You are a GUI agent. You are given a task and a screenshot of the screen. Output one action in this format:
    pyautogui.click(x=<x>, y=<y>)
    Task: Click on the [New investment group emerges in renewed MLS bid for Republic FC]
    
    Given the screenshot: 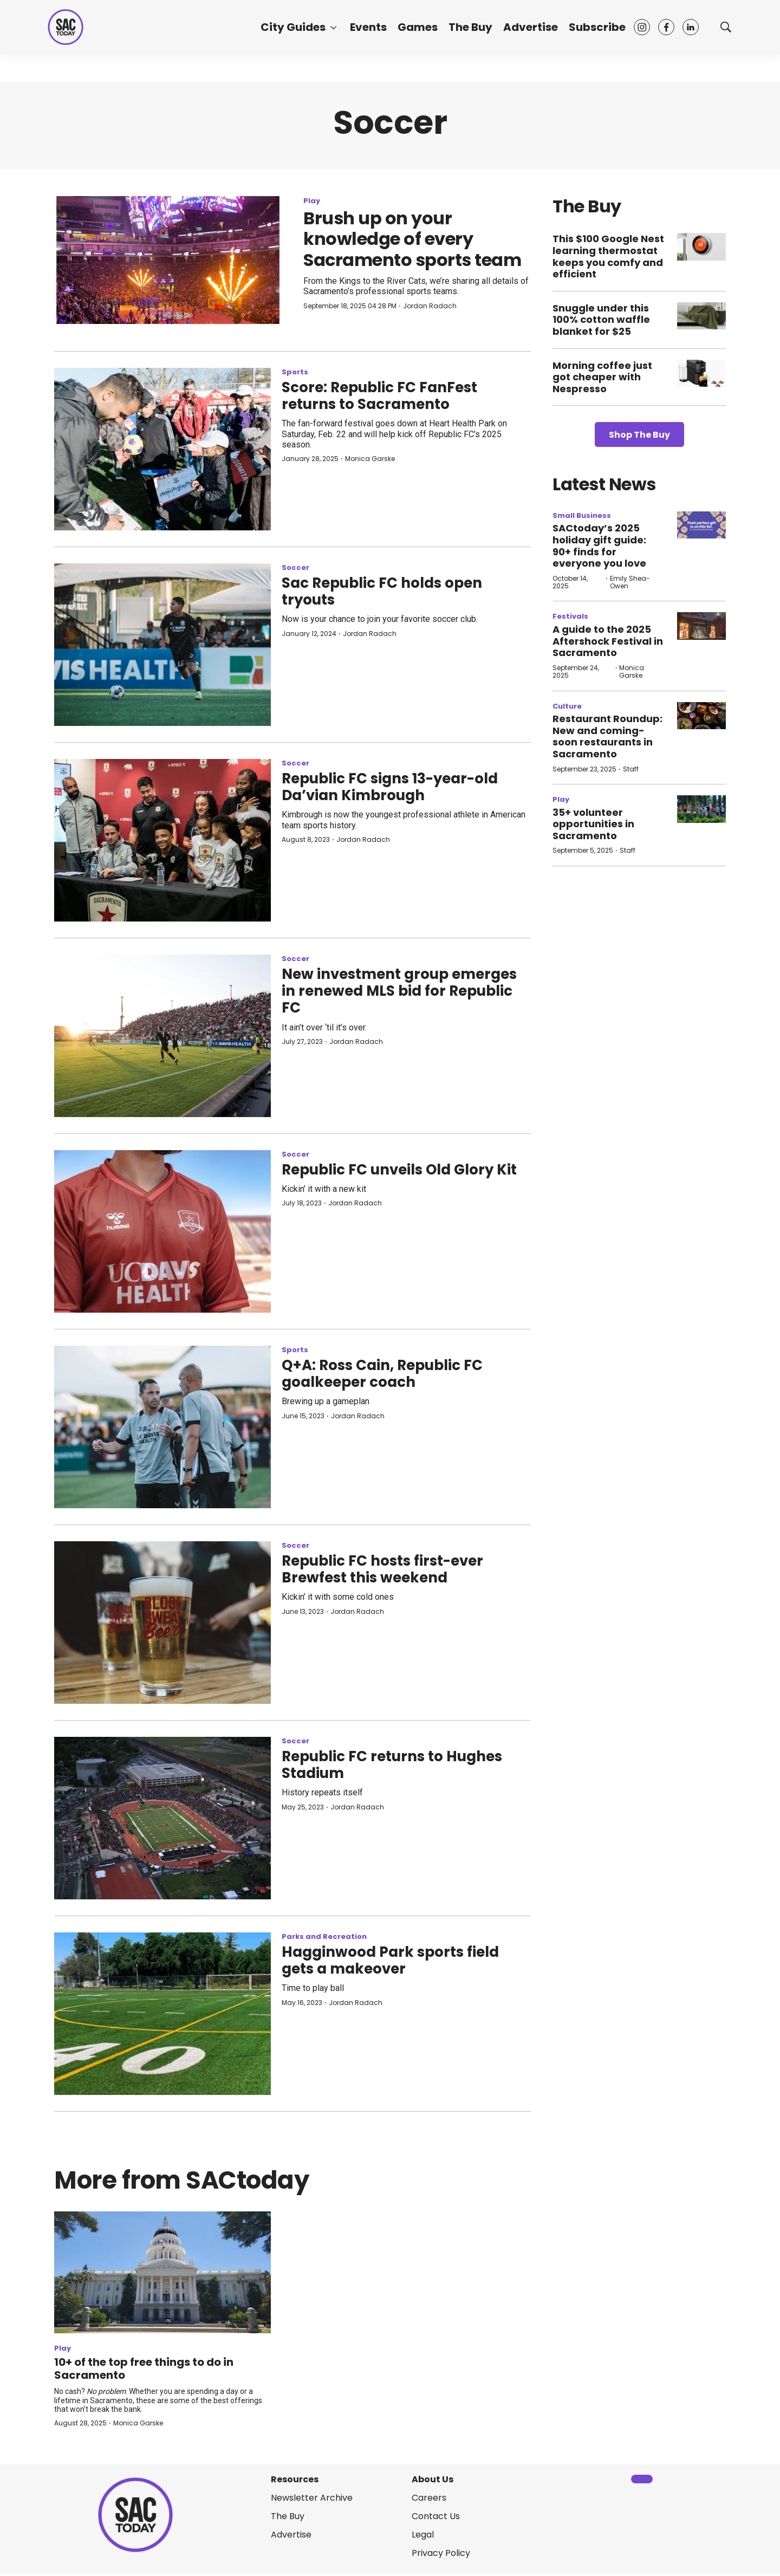 What is the action you would take?
    pyautogui.click(x=162, y=1036)
    